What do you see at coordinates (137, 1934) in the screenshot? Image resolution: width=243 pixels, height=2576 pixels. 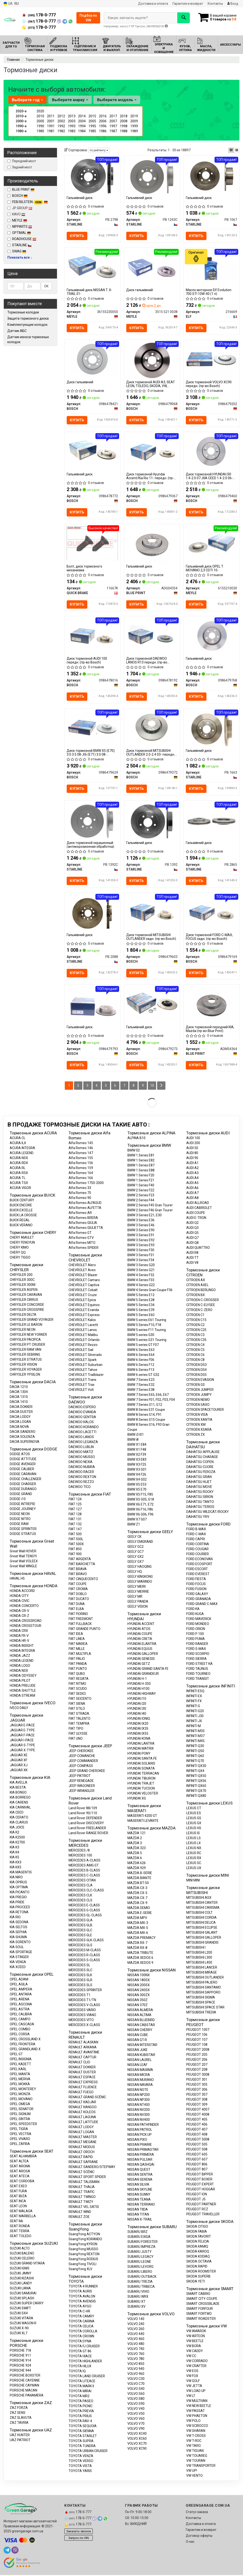 I see `MAZDA MX-6` at bounding box center [137, 1934].